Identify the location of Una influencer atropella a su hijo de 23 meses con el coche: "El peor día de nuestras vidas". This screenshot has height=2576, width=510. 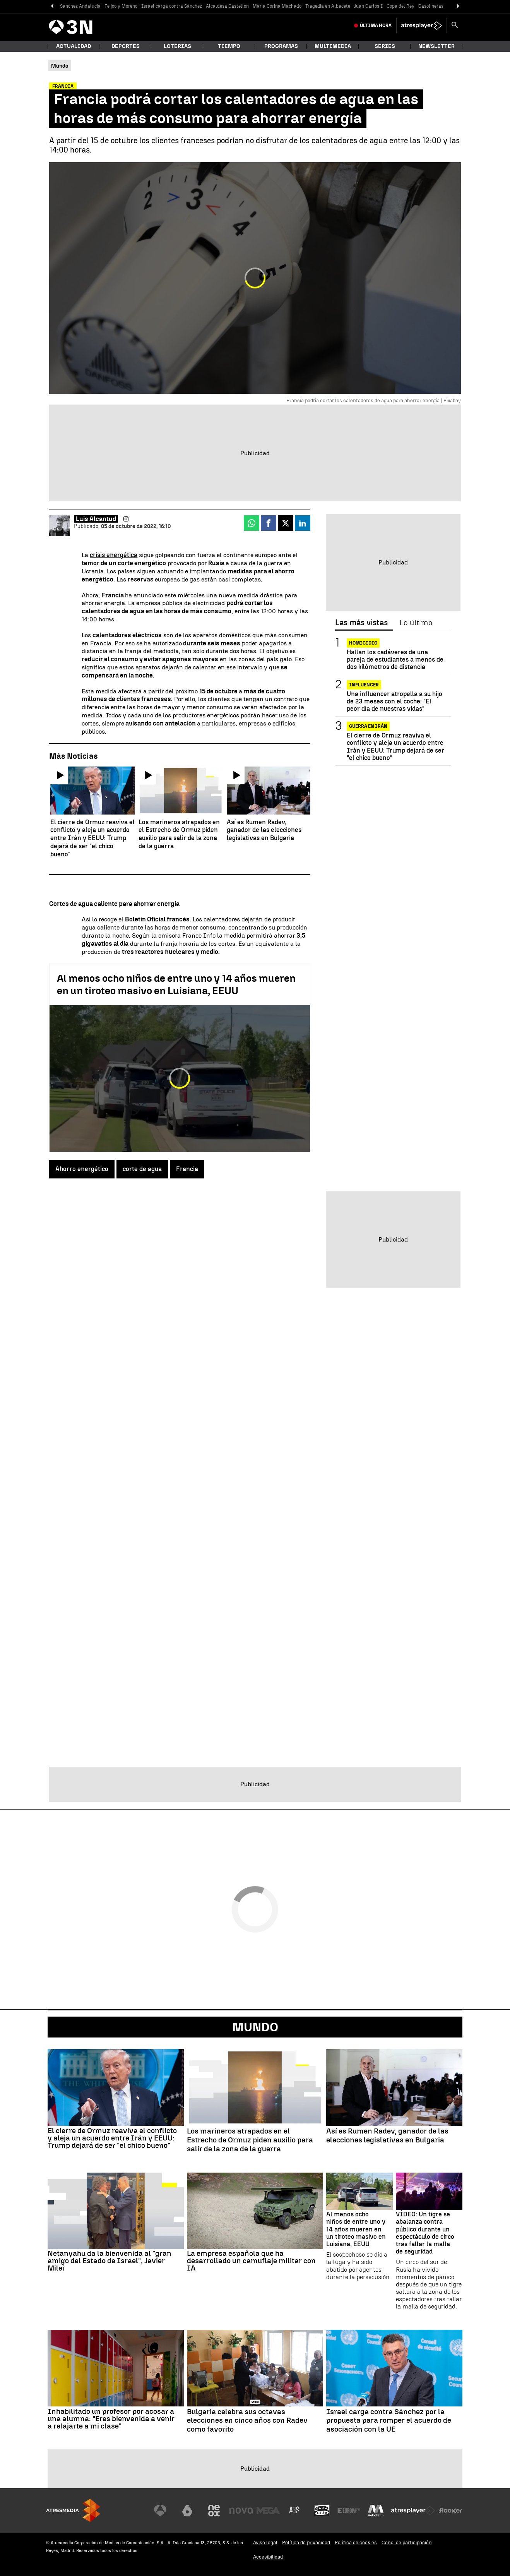
(394, 701).